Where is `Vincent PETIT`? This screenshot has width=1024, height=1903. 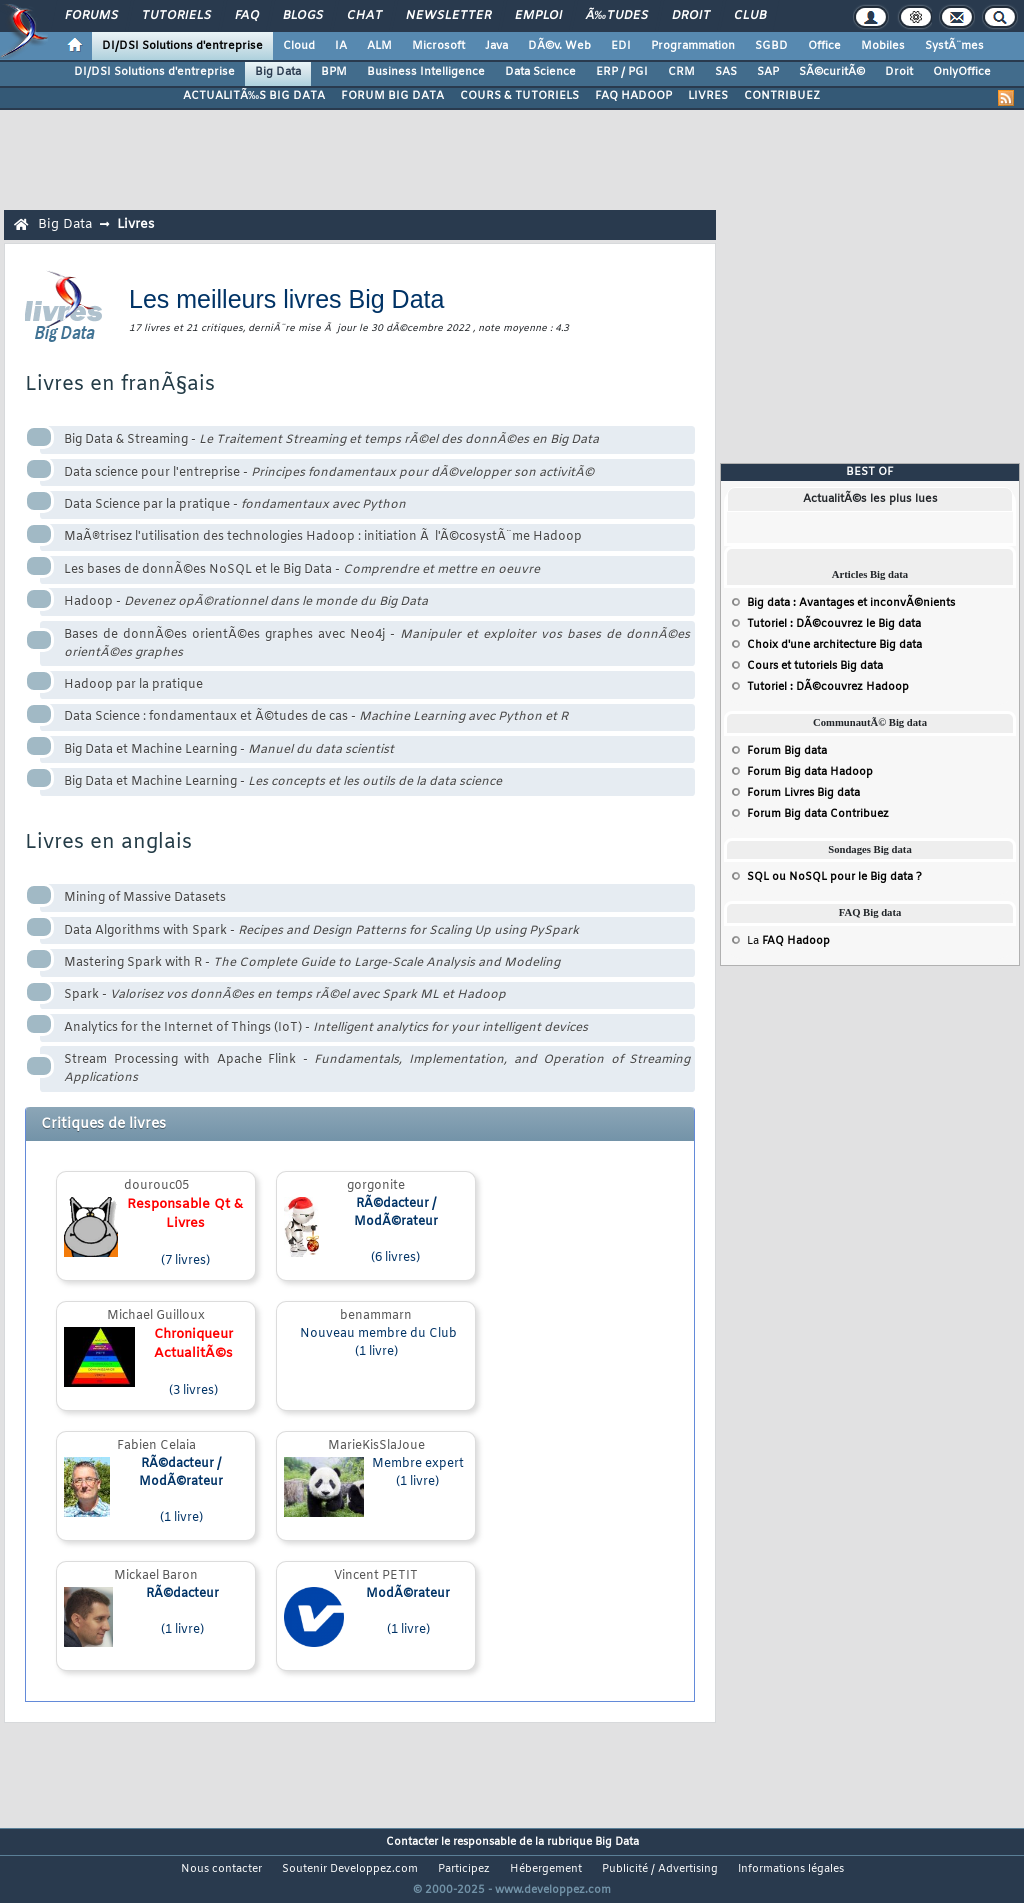 Vincent PETIT is located at coordinates (376, 1576).